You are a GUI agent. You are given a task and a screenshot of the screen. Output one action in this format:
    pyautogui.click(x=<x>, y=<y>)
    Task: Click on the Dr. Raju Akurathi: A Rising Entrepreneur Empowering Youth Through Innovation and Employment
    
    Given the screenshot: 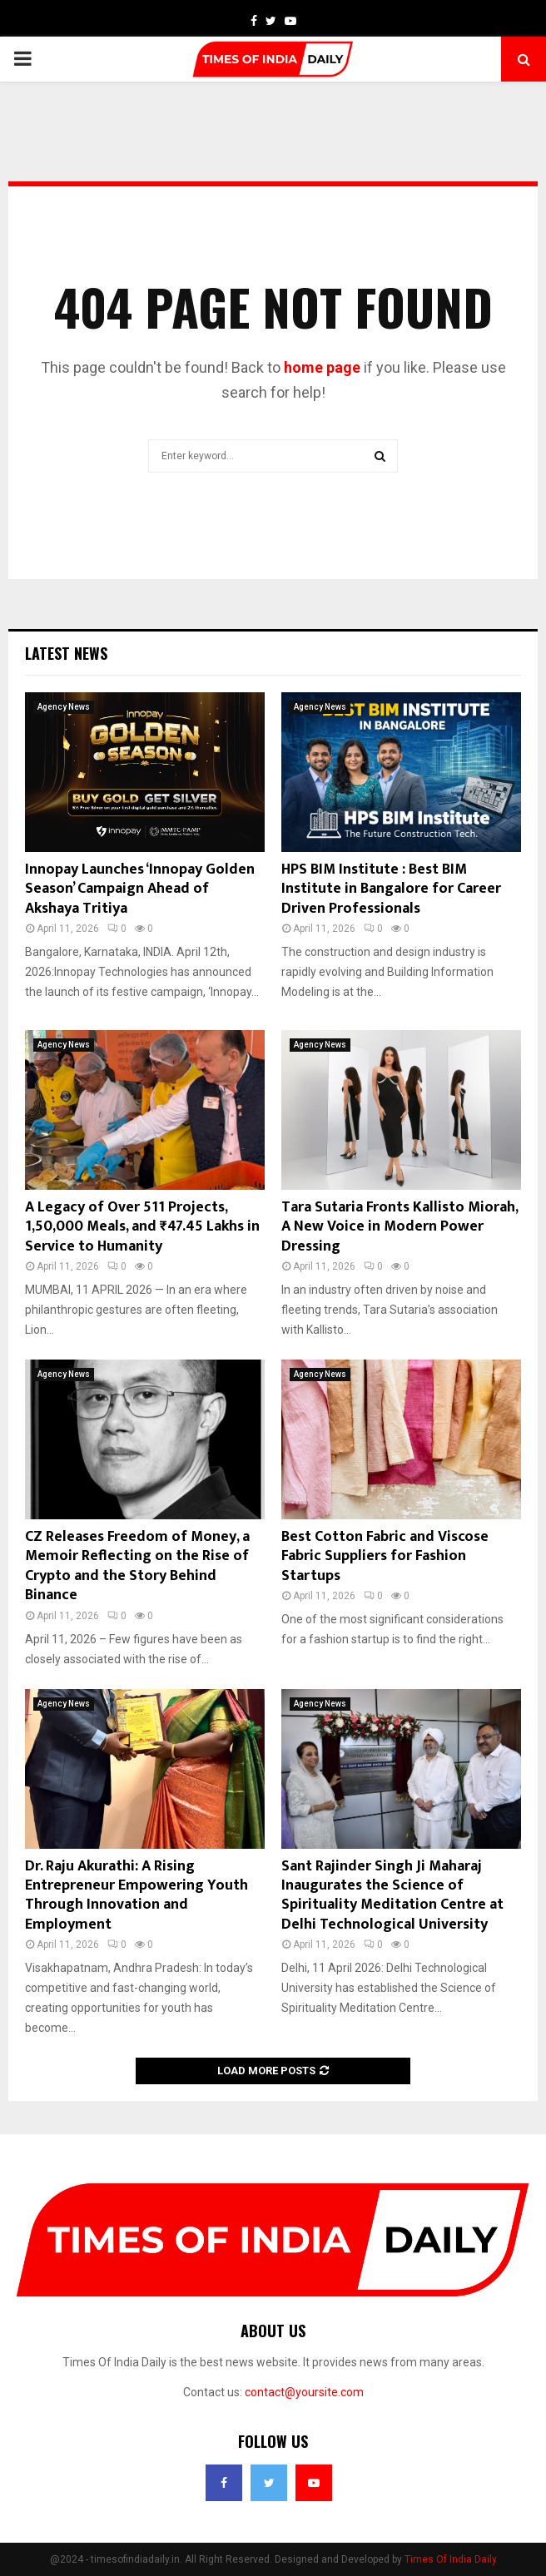 What is the action you would take?
    pyautogui.click(x=136, y=1895)
    